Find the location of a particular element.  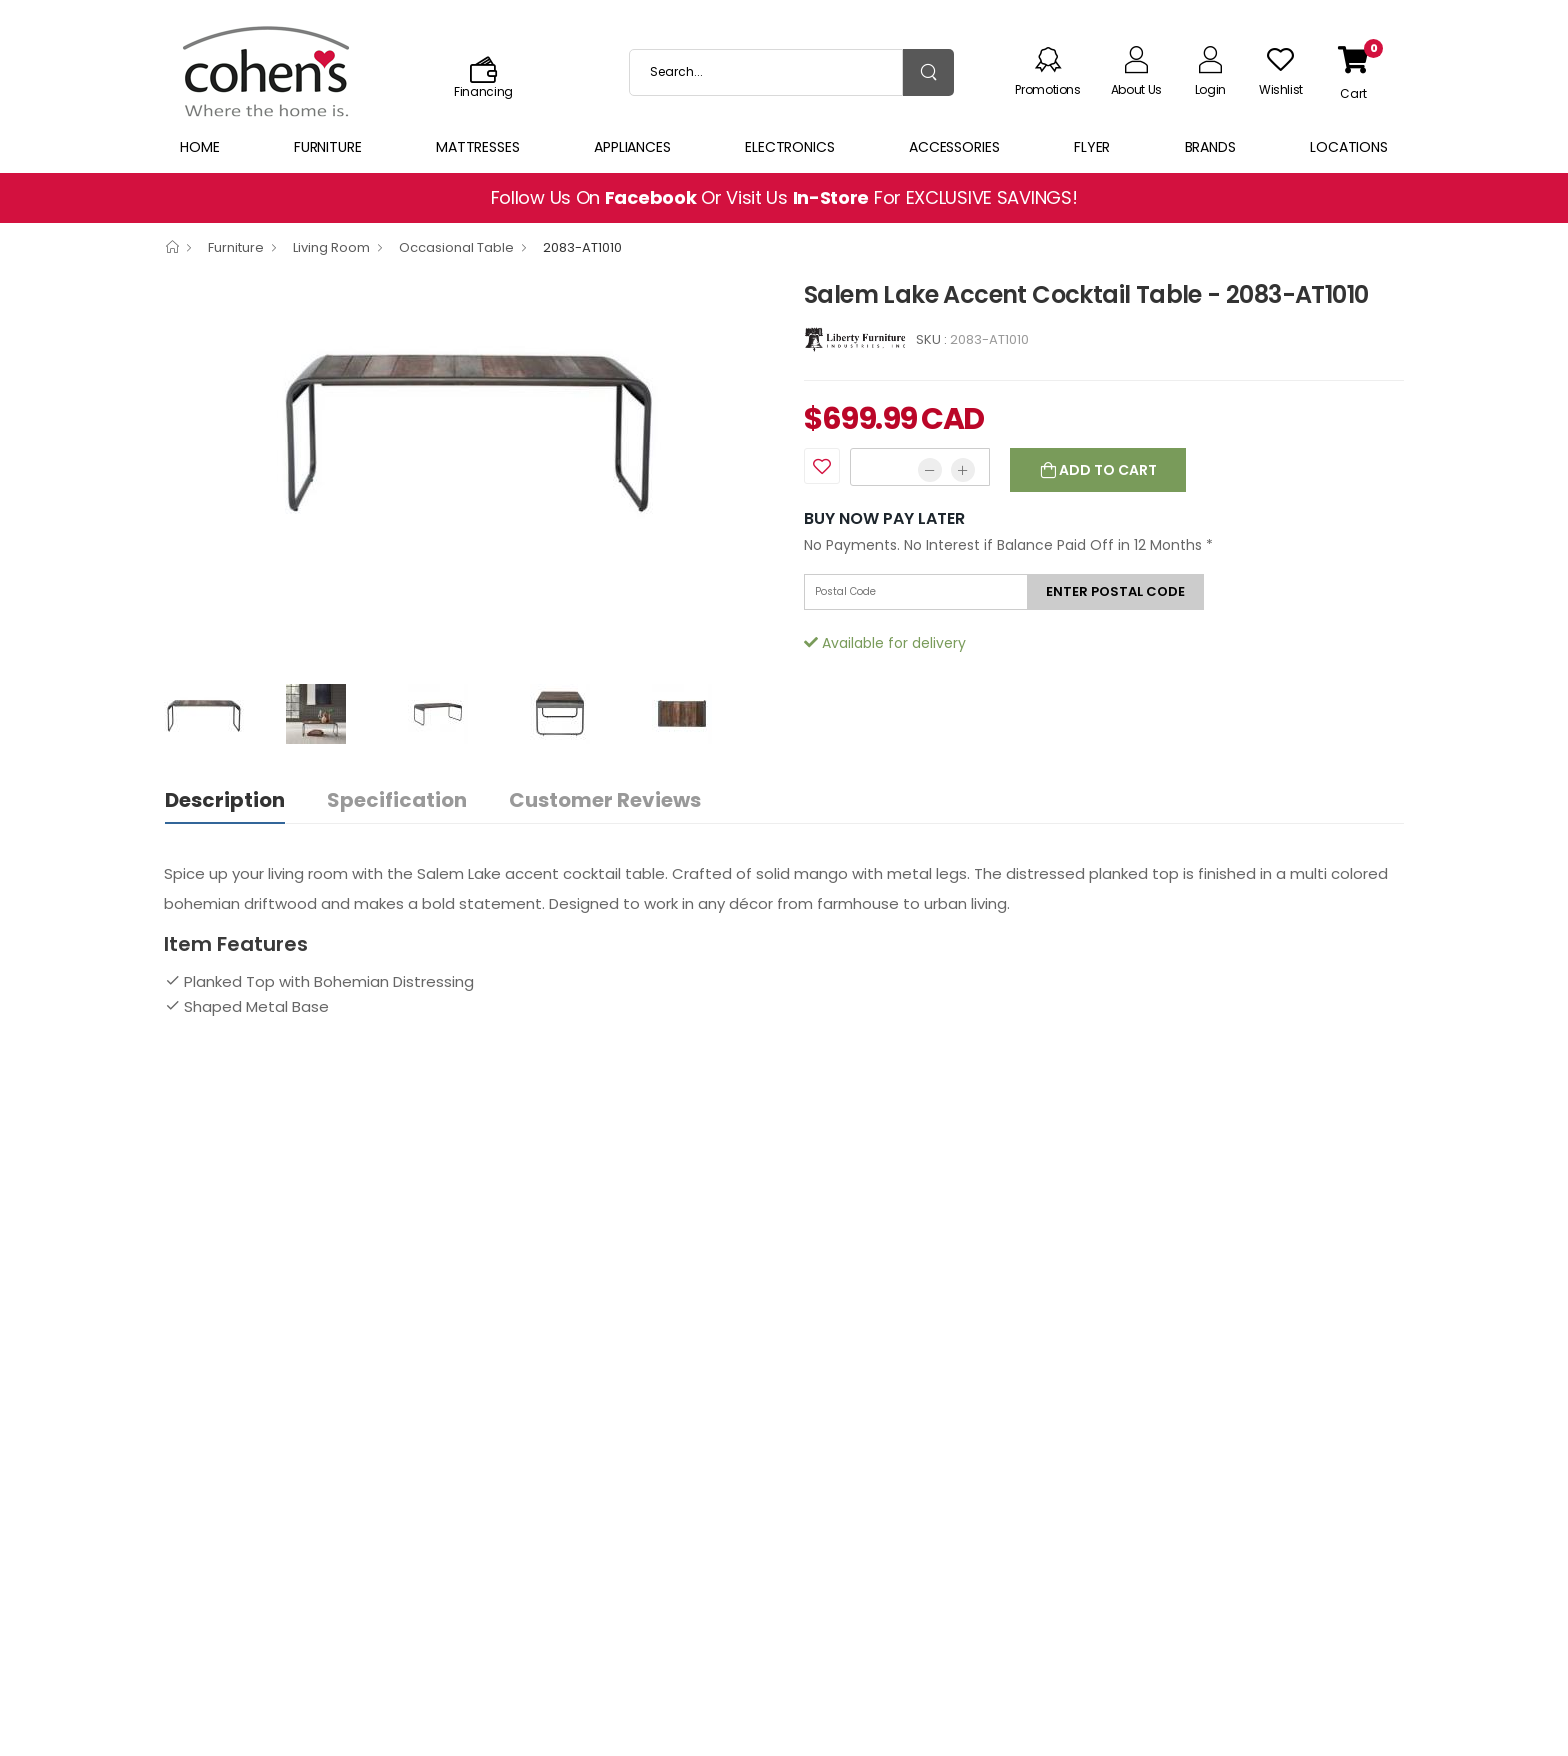

Specification is located at coordinates (397, 800).